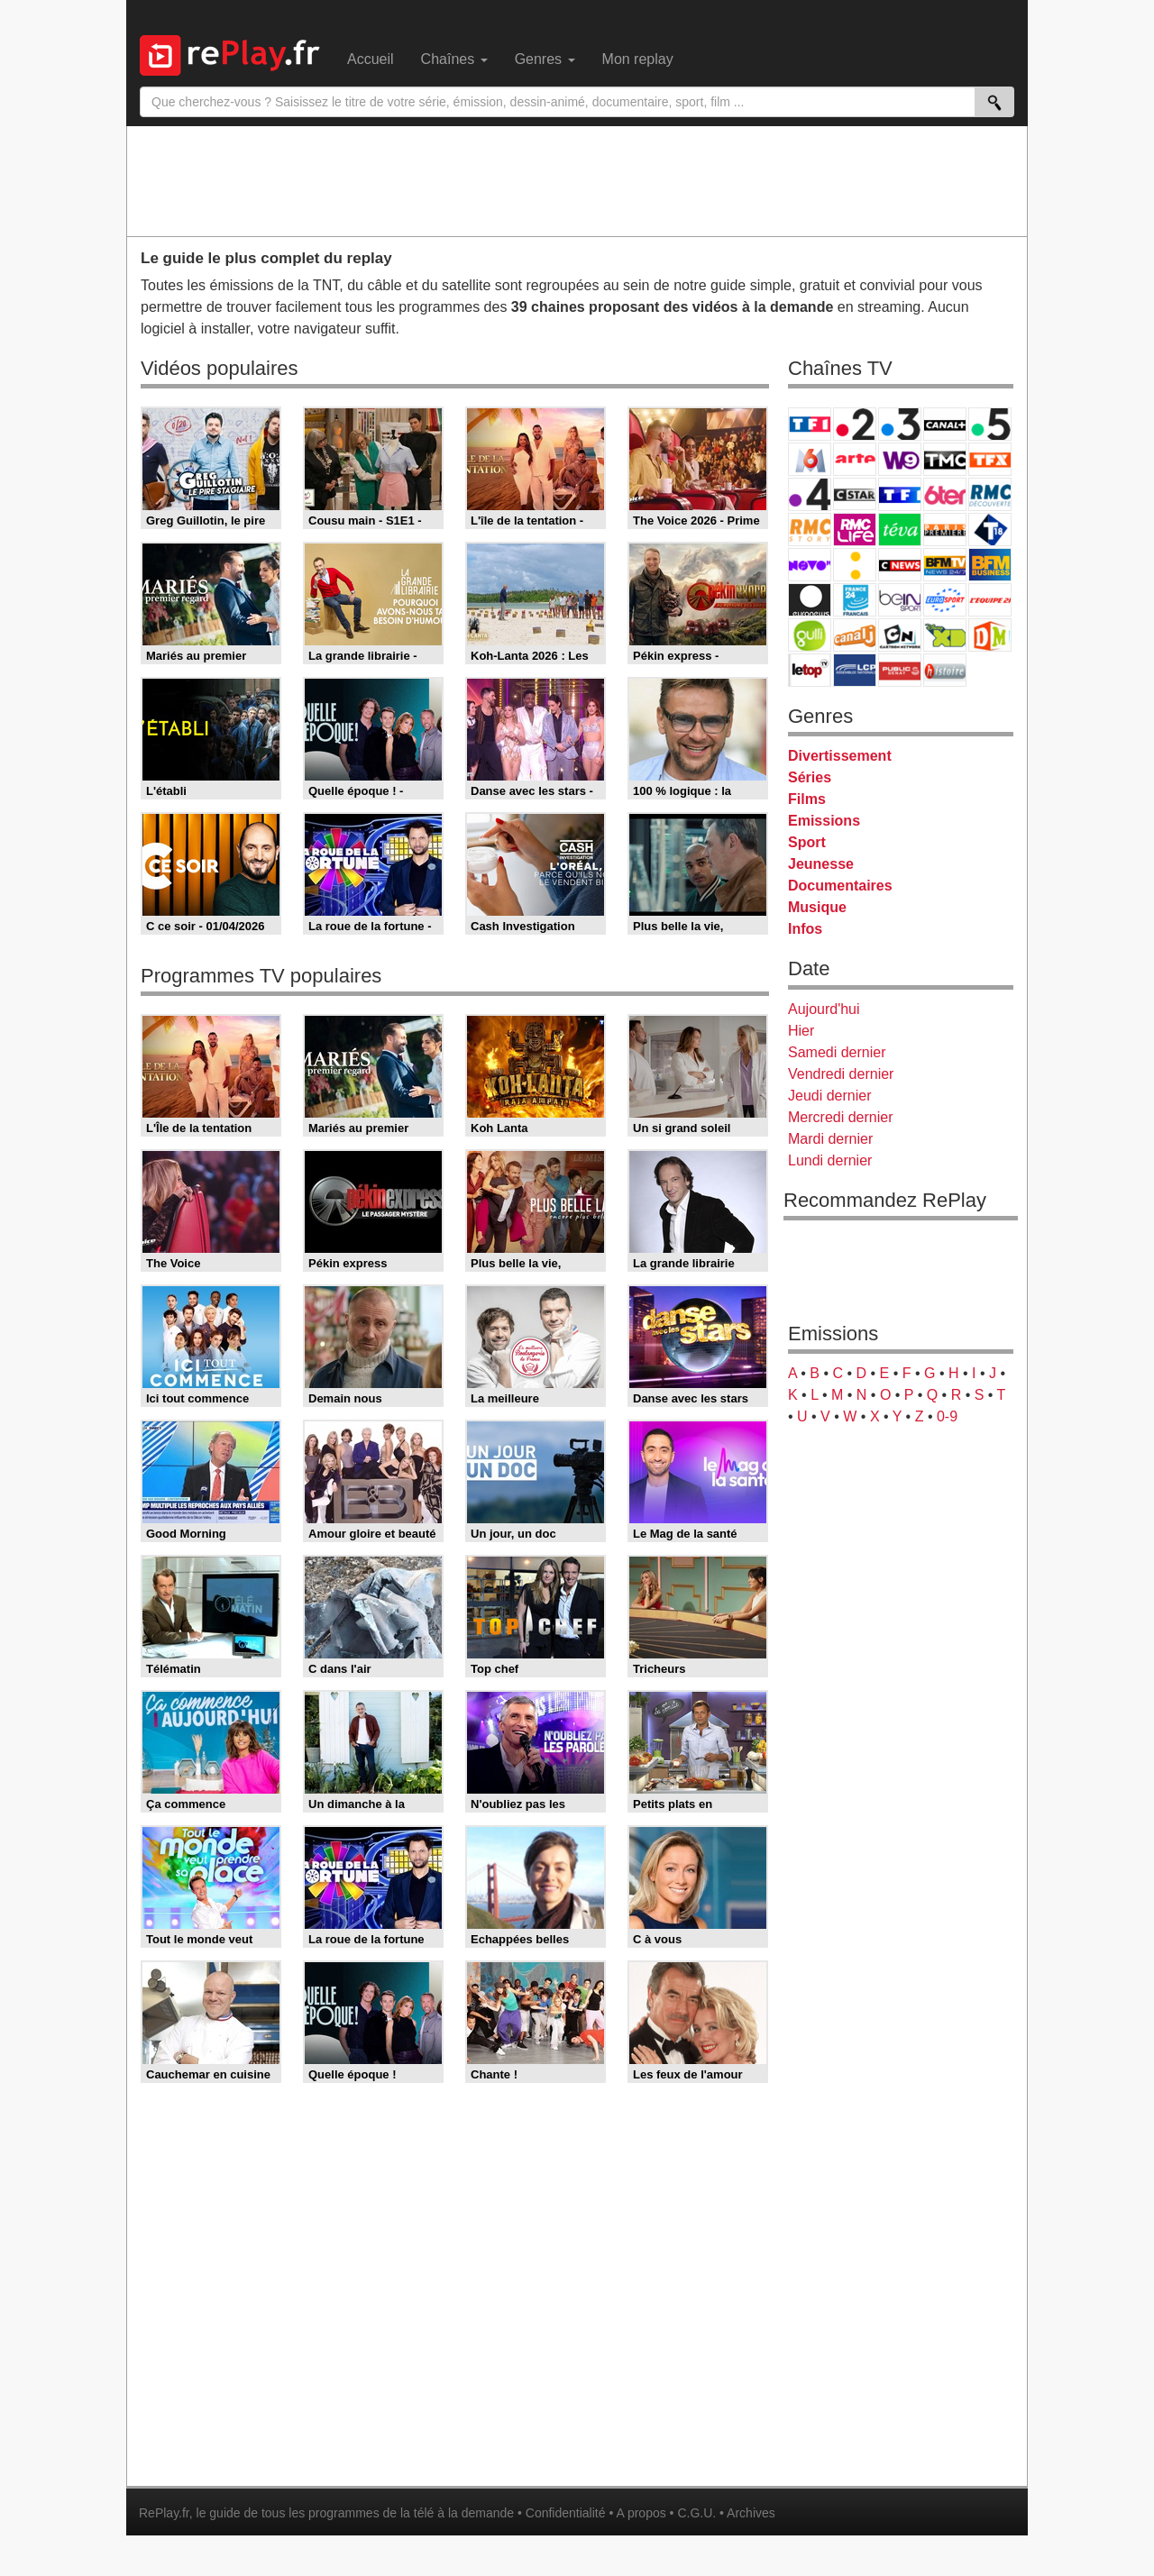 This screenshot has width=1154, height=2576. I want to click on RePlay.fr, so click(164, 2513).